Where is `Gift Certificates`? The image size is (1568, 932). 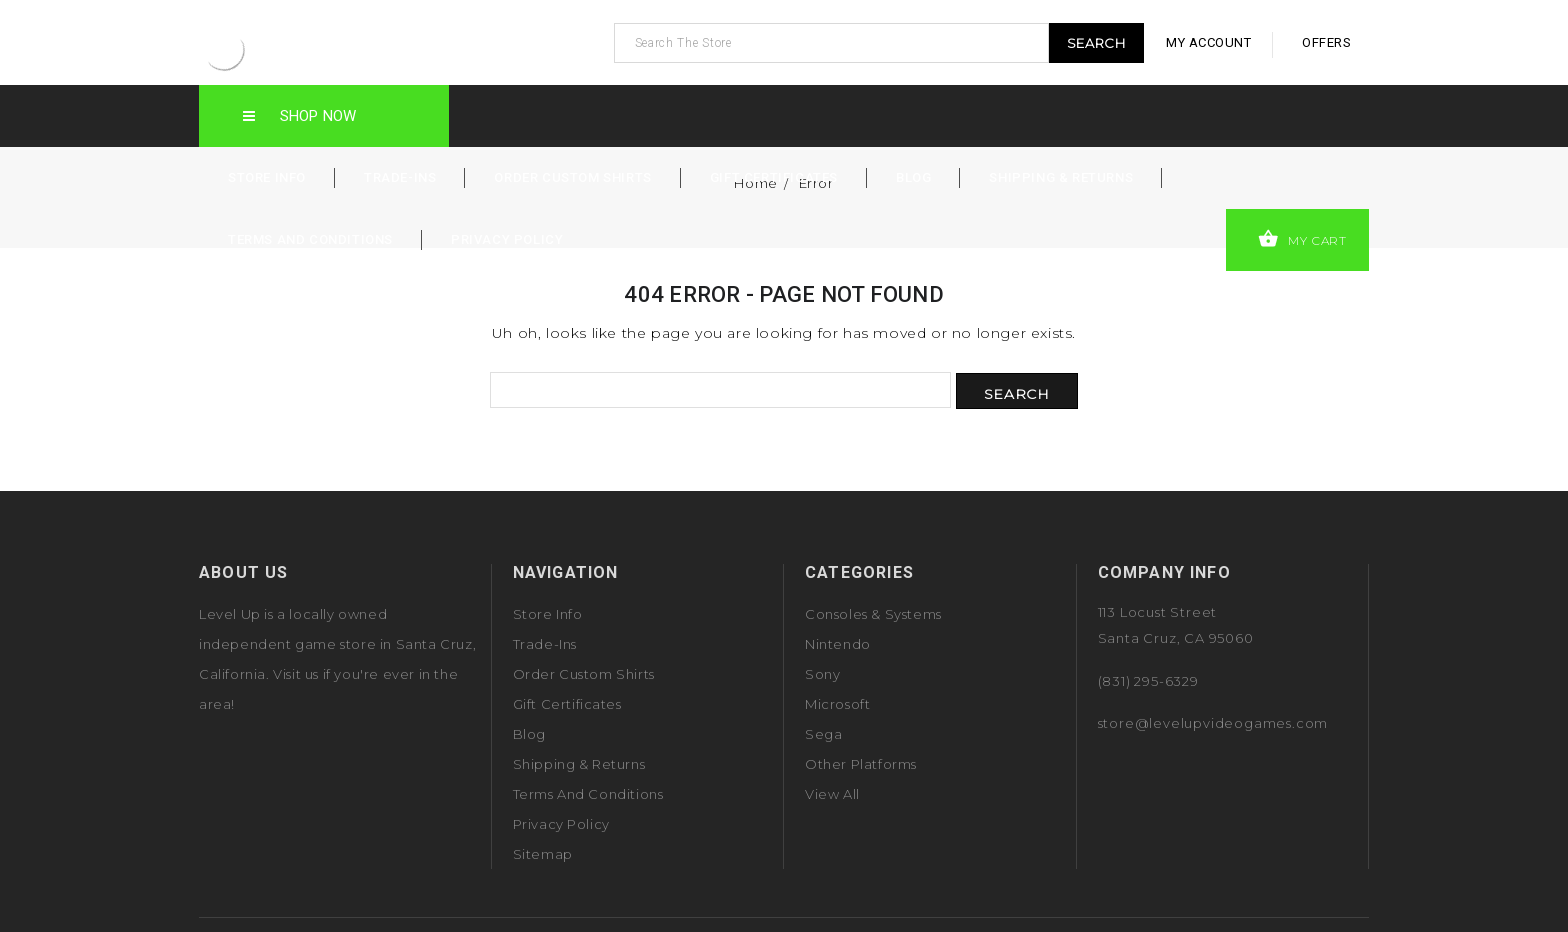 Gift Certificates is located at coordinates (774, 177).